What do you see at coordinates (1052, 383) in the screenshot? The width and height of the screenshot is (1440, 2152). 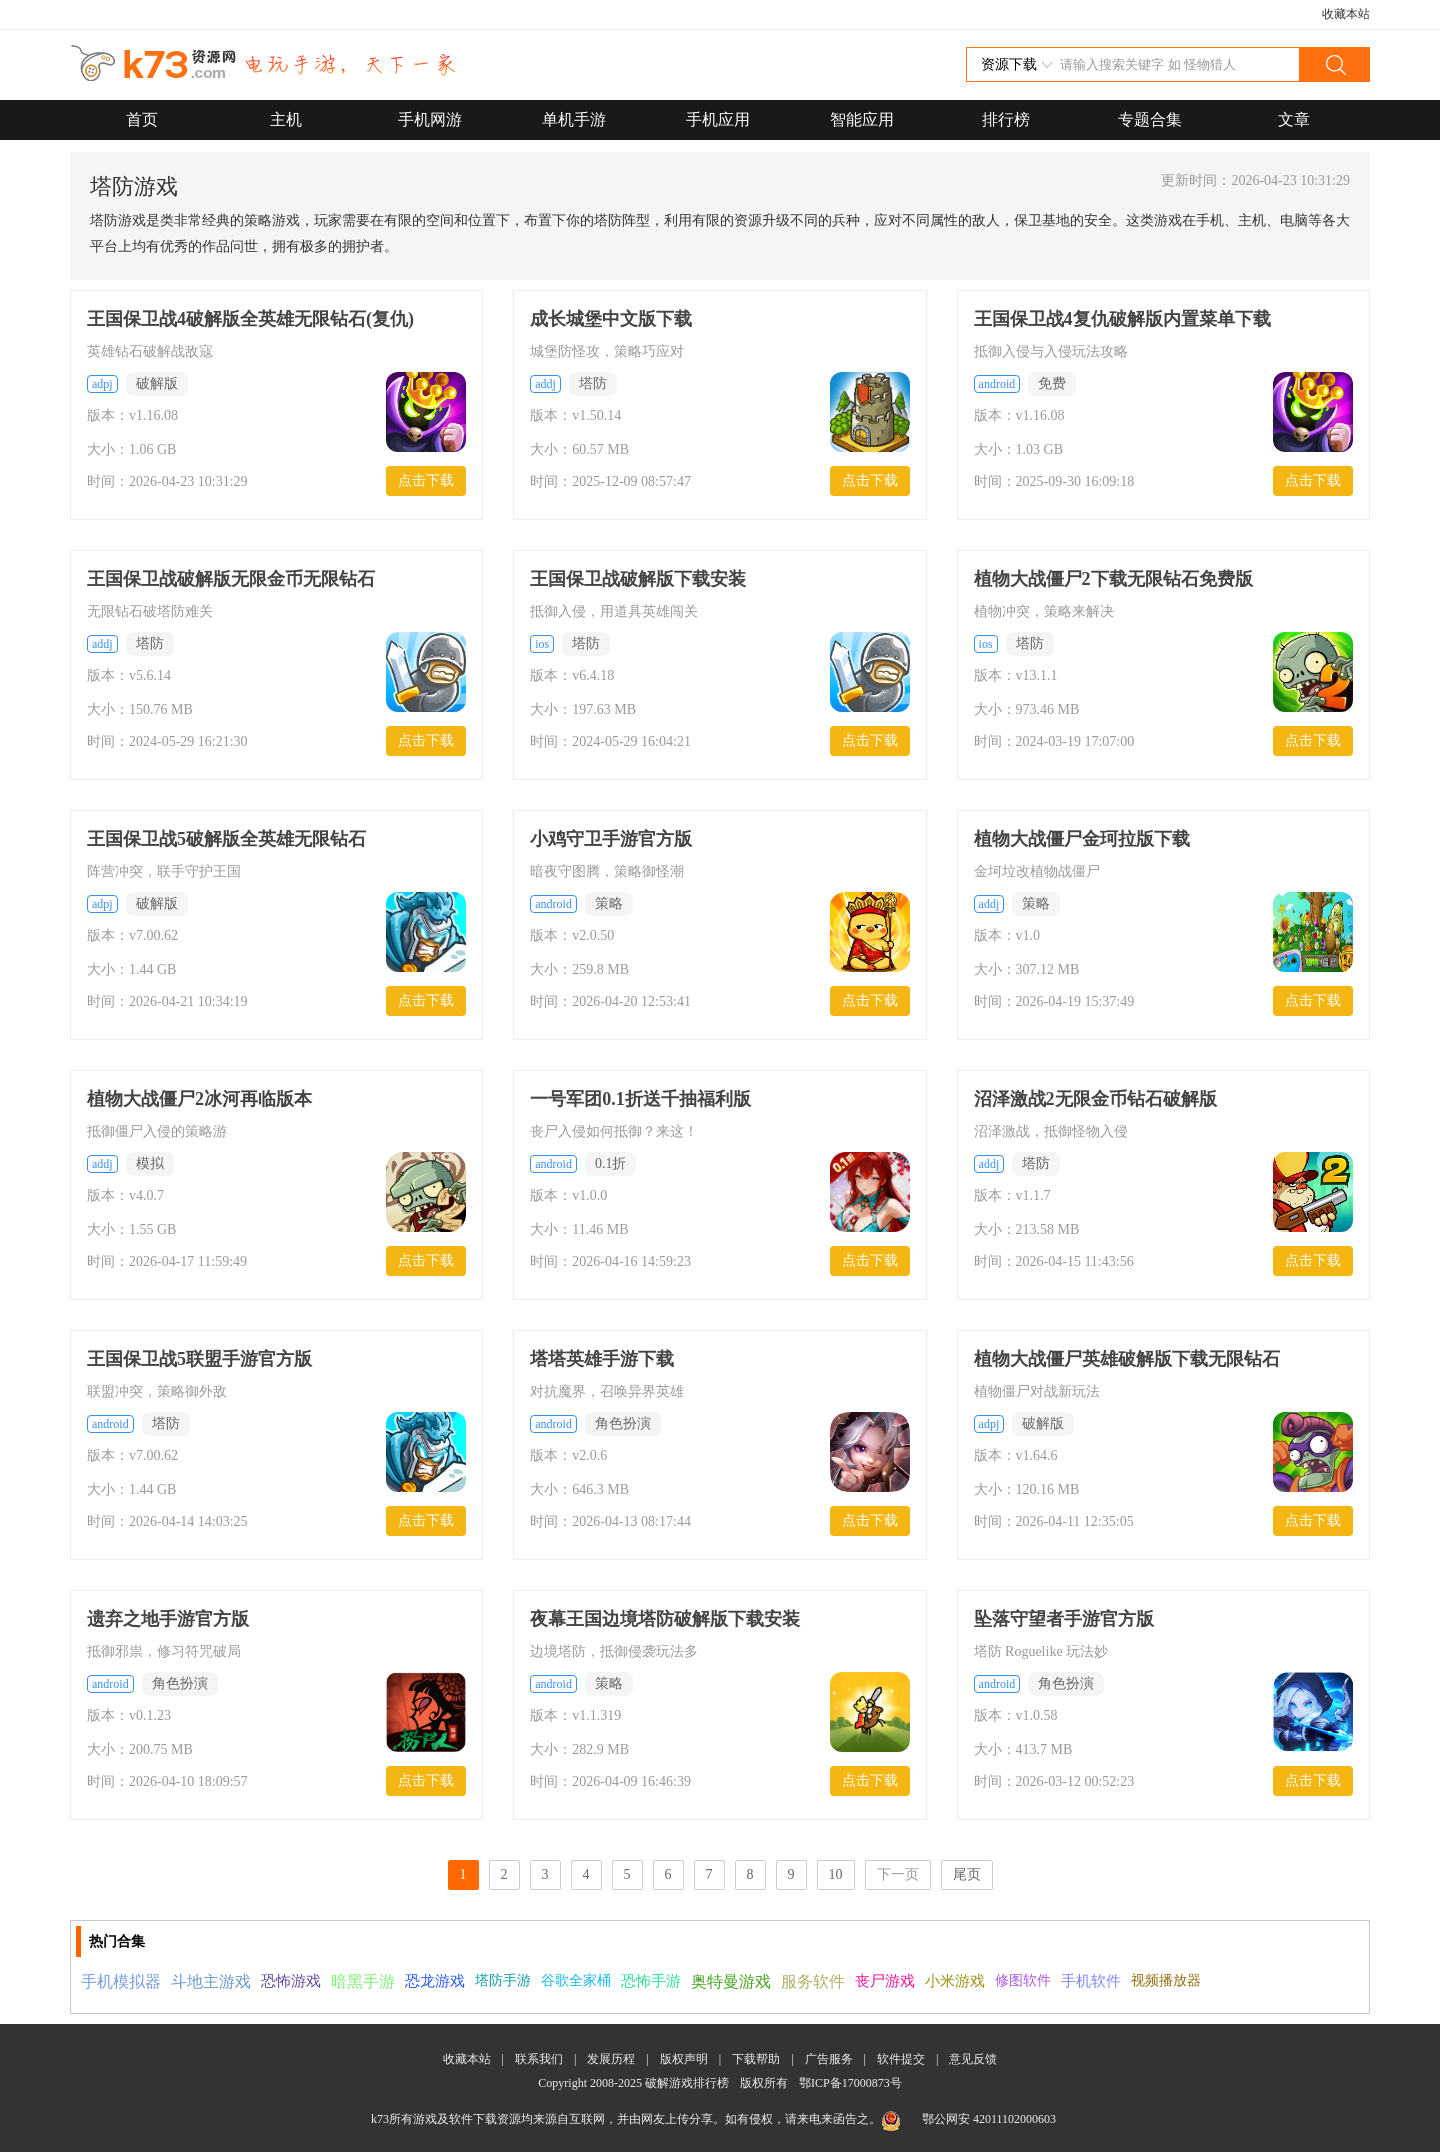 I see `免费` at bounding box center [1052, 383].